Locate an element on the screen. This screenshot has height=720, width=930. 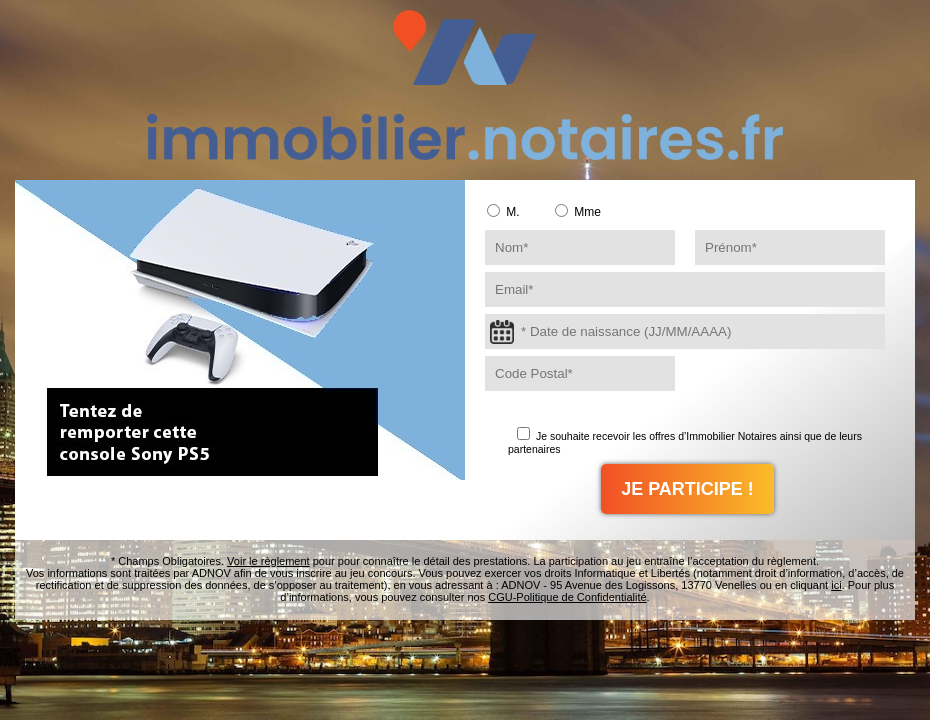
Voir le règlement is located at coordinates (268, 561).